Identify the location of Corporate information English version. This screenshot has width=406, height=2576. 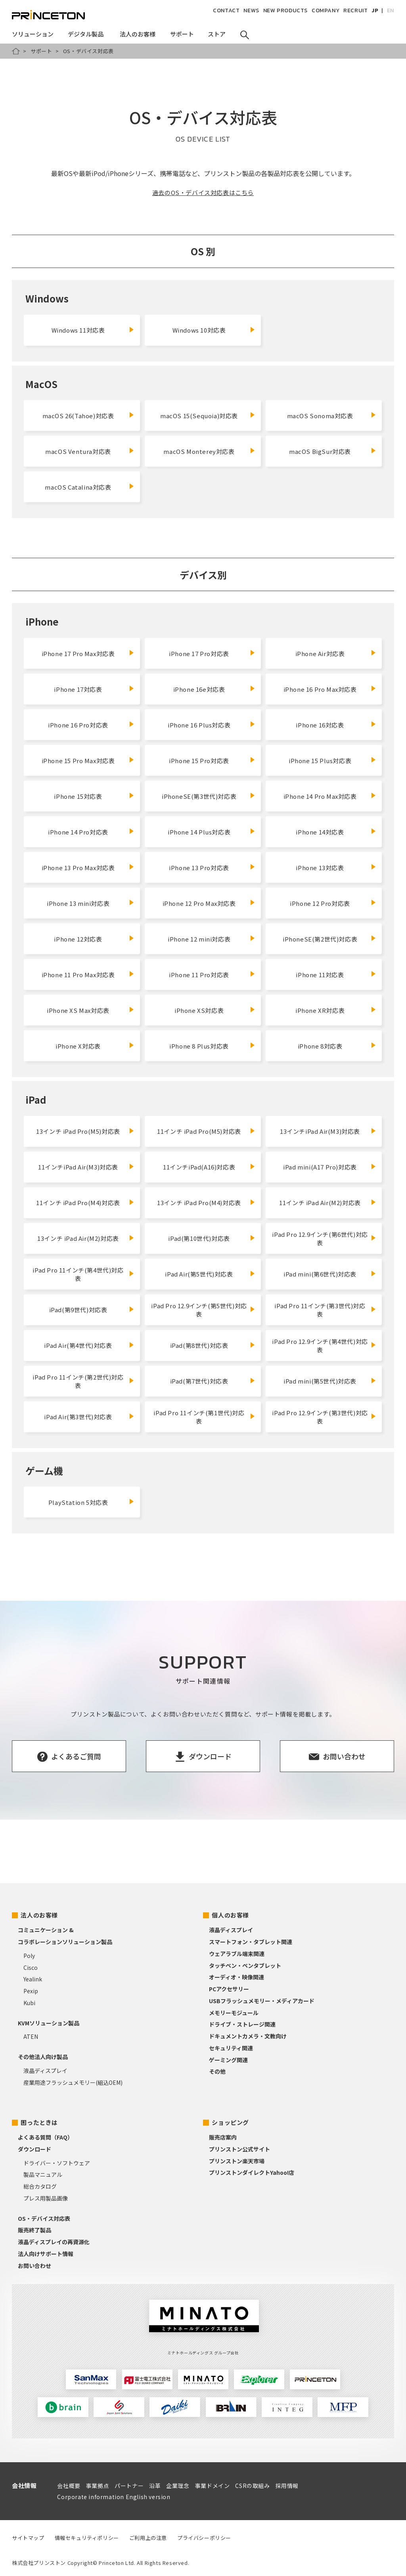
(113, 2497).